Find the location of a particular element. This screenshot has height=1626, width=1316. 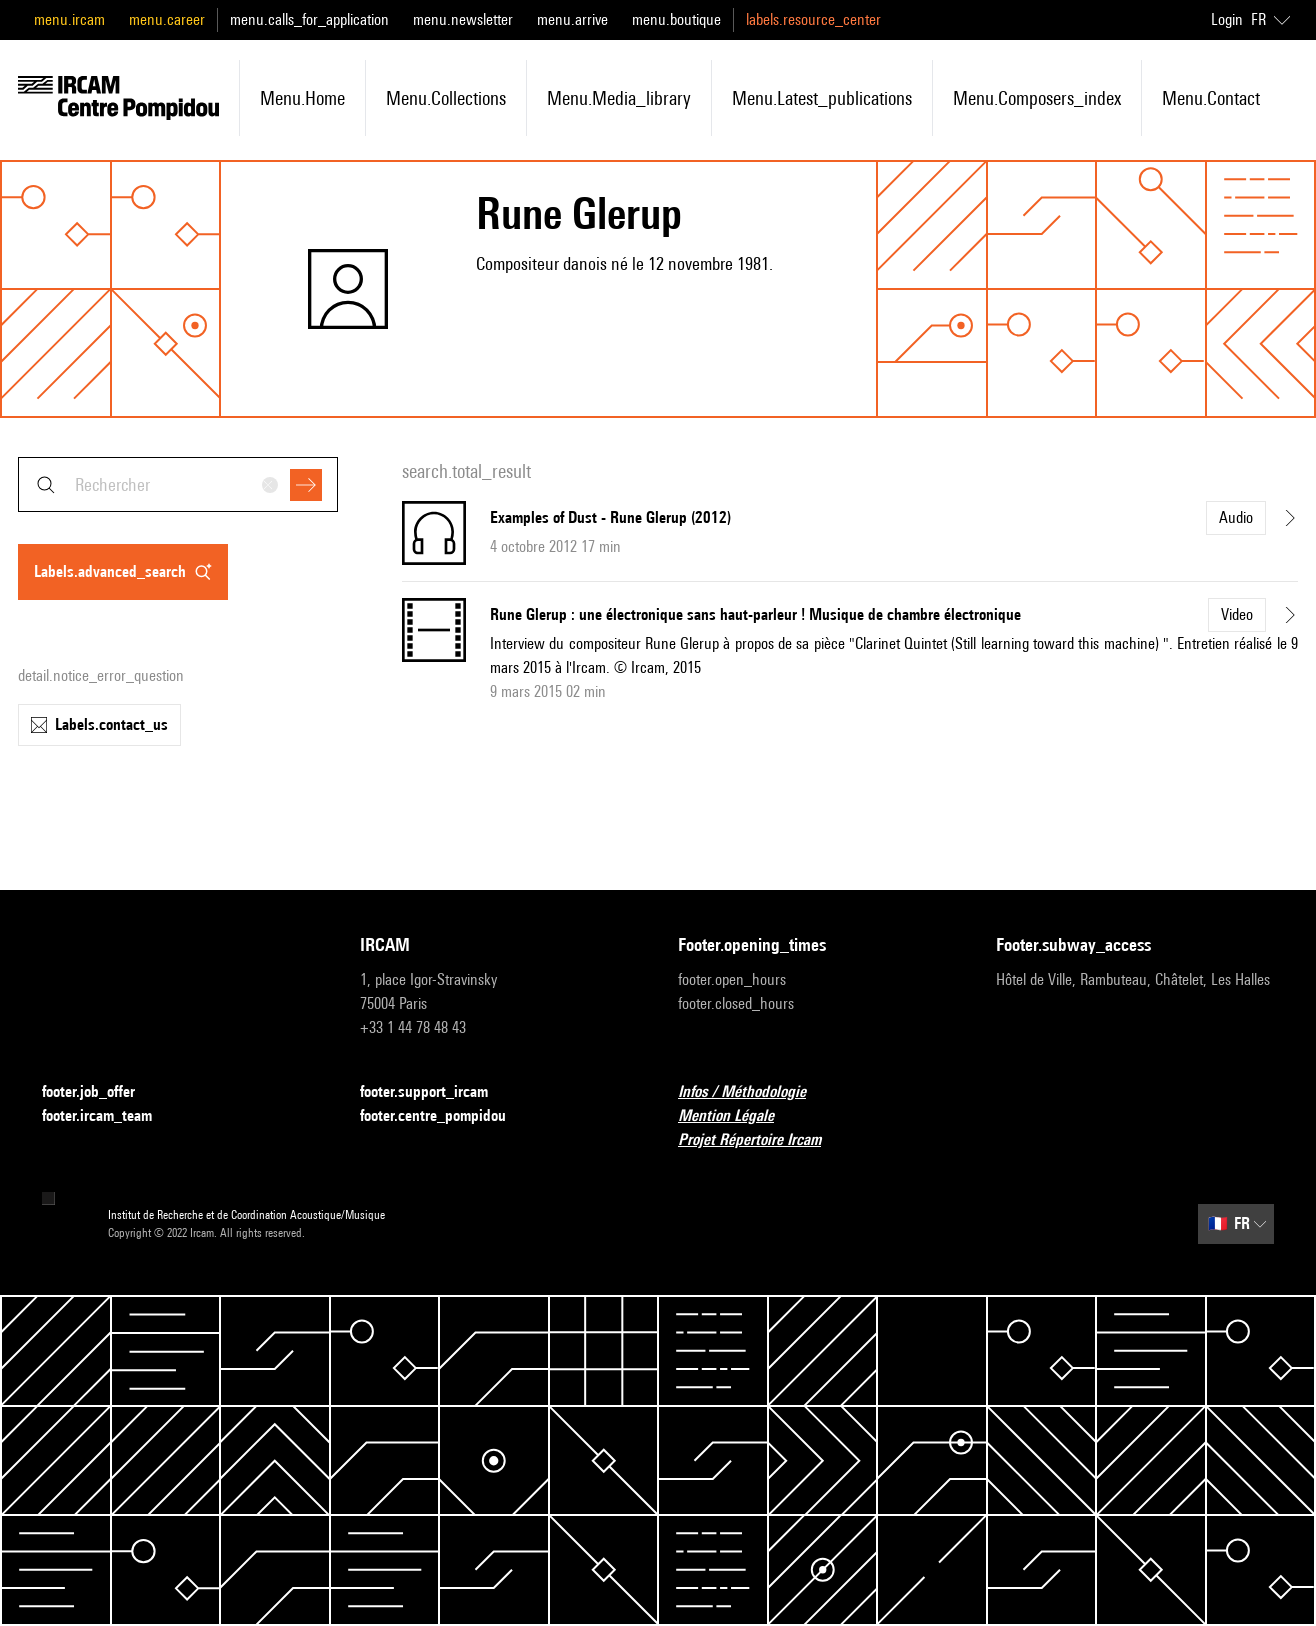

menu.career is located at coordinates (167, 19).